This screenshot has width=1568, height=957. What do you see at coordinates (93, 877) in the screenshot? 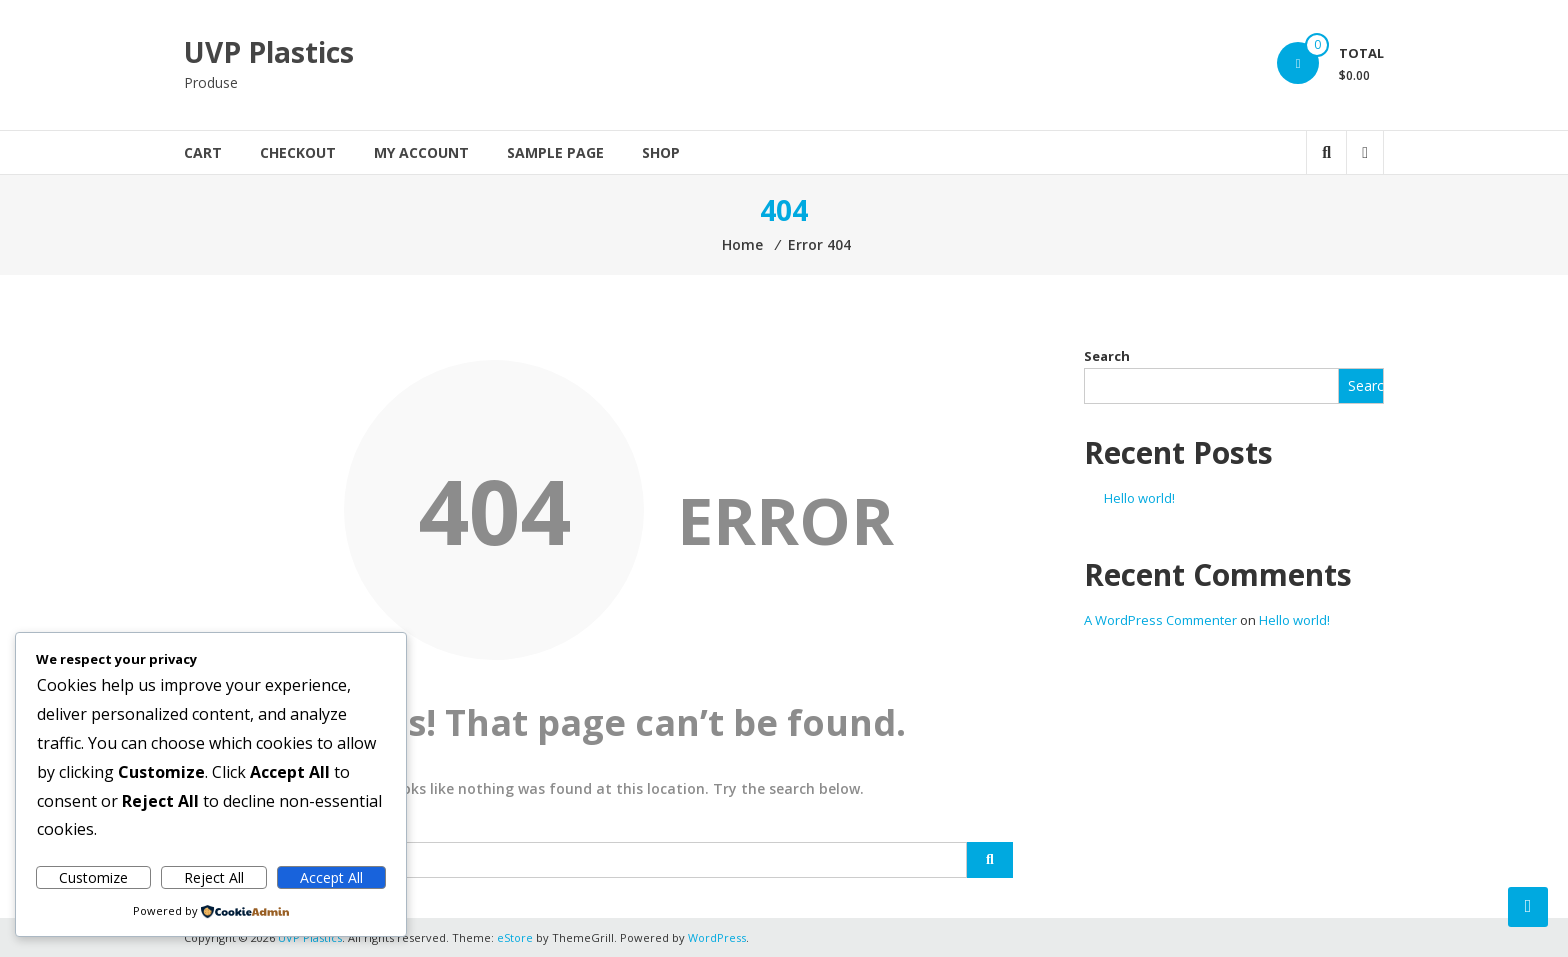
I see `Customize` at bounding box center [93, 877].